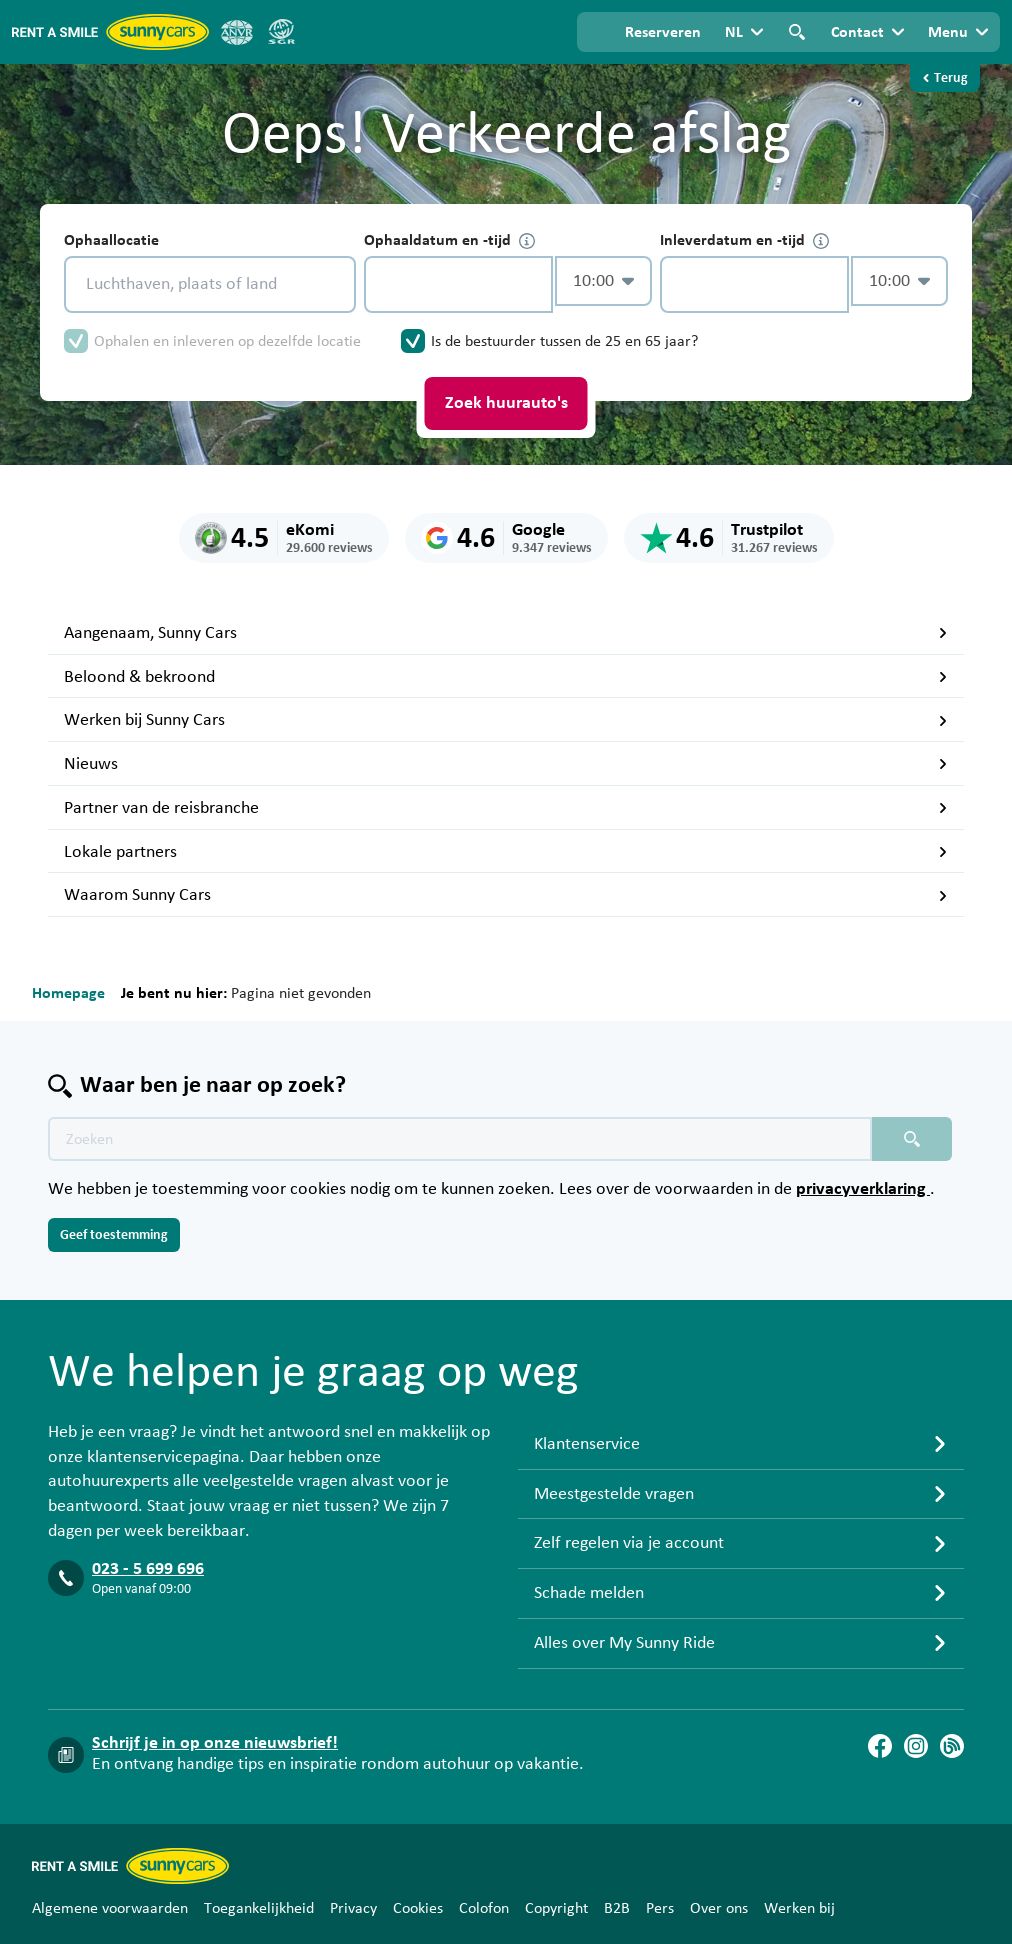 The width and height of the screenshot is (1012, 1944). Describe the element at coordinates (484, 1908) in the screenshot. I see `Colofon` at that location.